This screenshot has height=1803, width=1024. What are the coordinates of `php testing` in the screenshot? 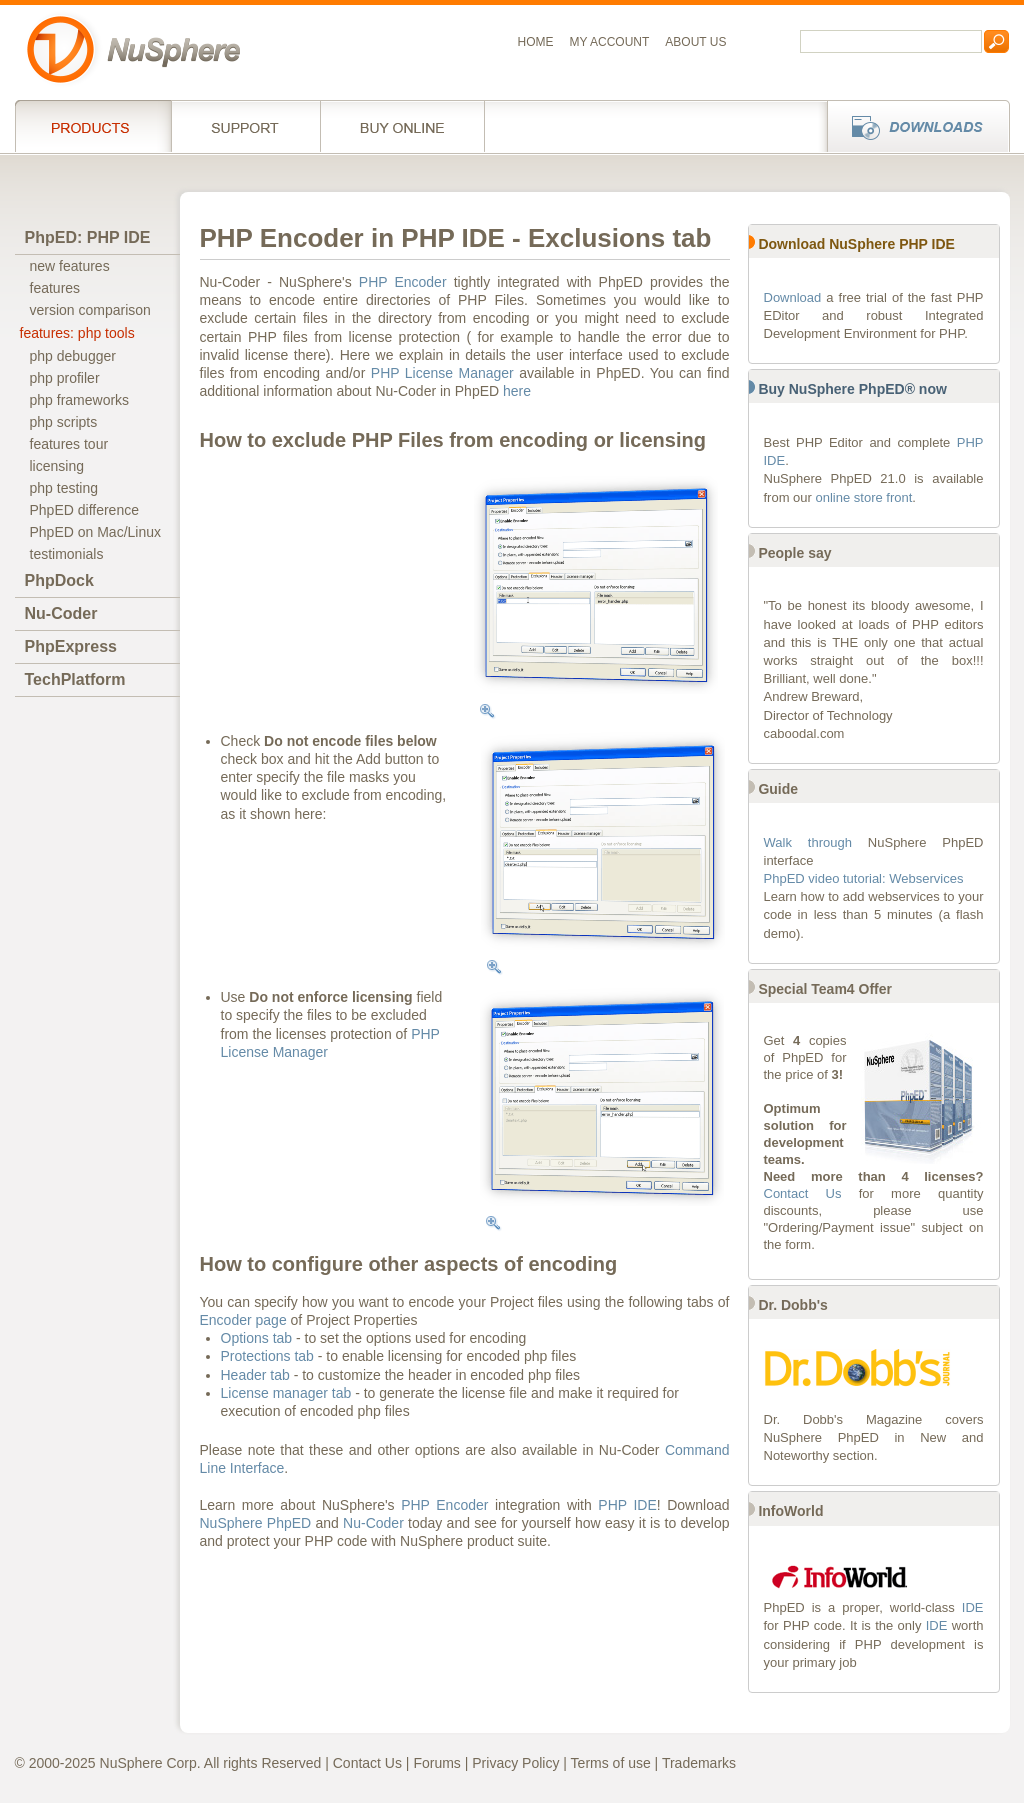 It's located at (64, 488).